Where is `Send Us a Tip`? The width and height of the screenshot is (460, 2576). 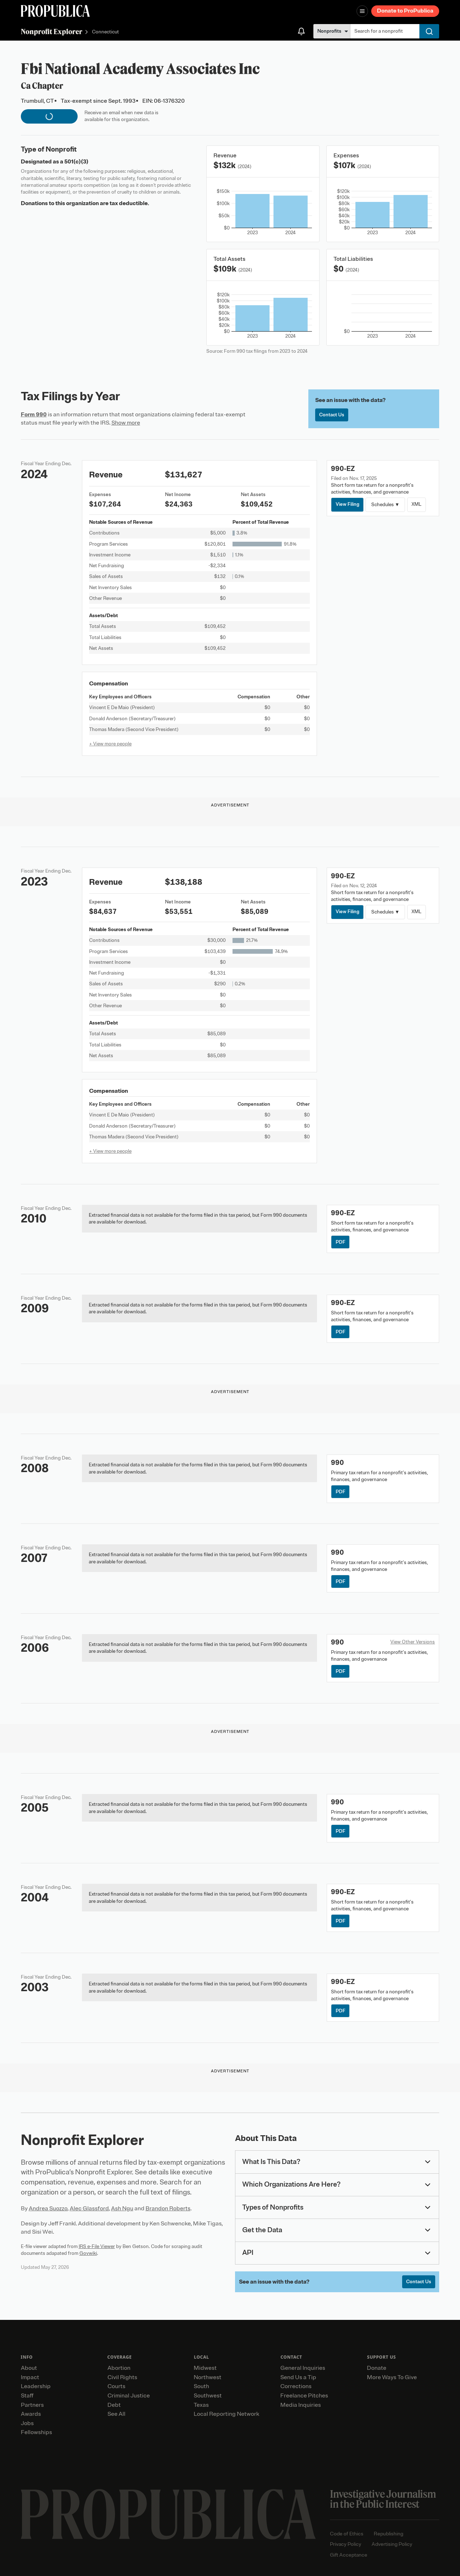 Send Us a Tip is located at coordinates (298, 2377).